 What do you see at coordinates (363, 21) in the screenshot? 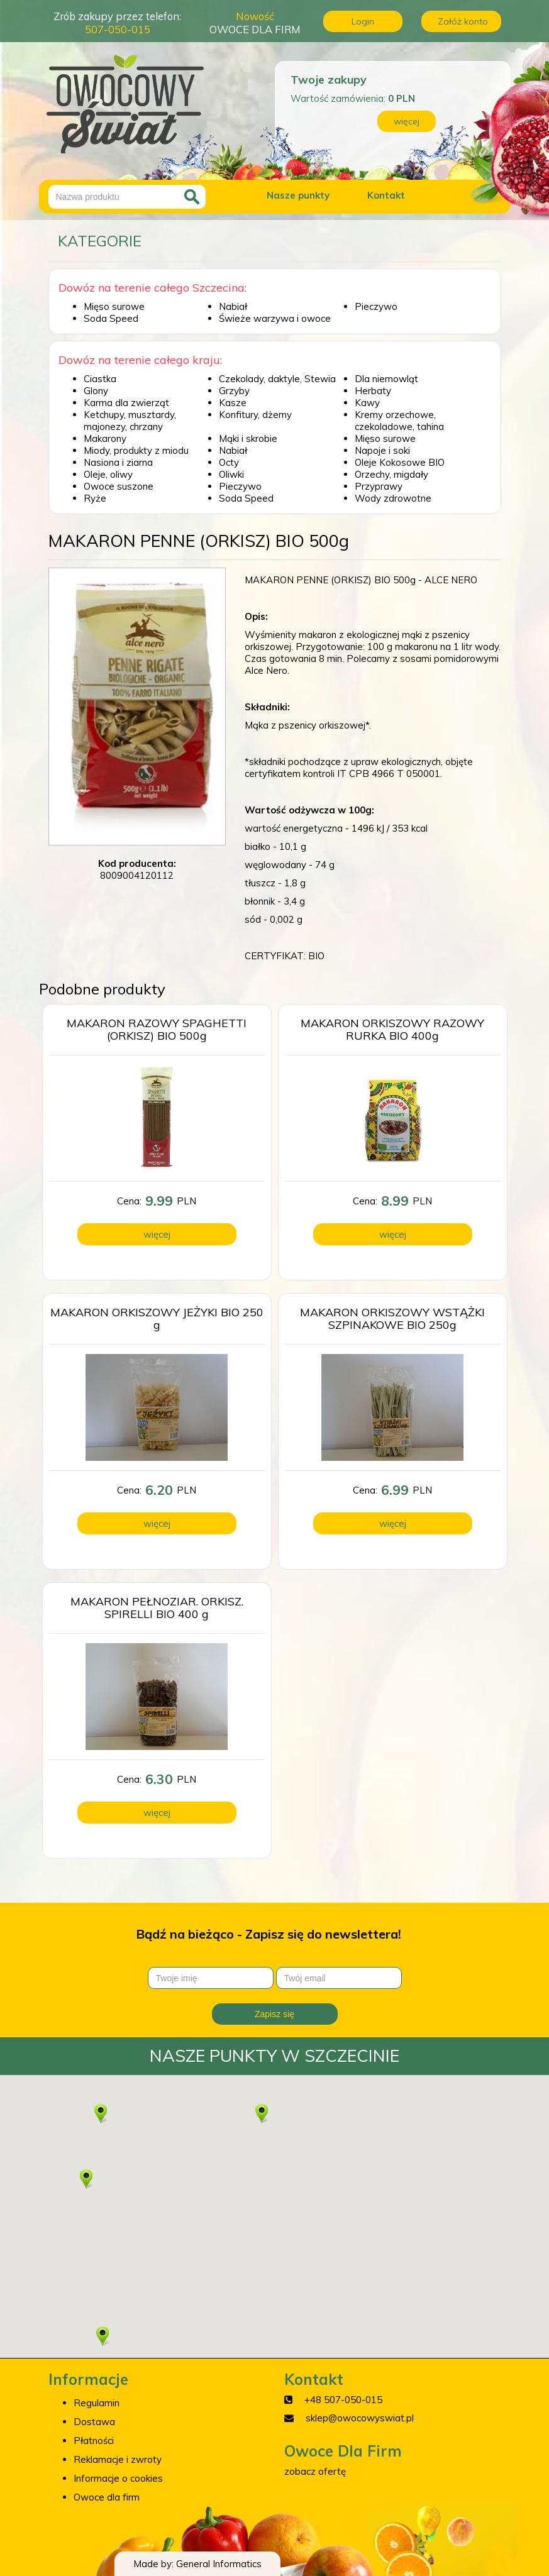
I see `Login` at bounding box center [363, 21].